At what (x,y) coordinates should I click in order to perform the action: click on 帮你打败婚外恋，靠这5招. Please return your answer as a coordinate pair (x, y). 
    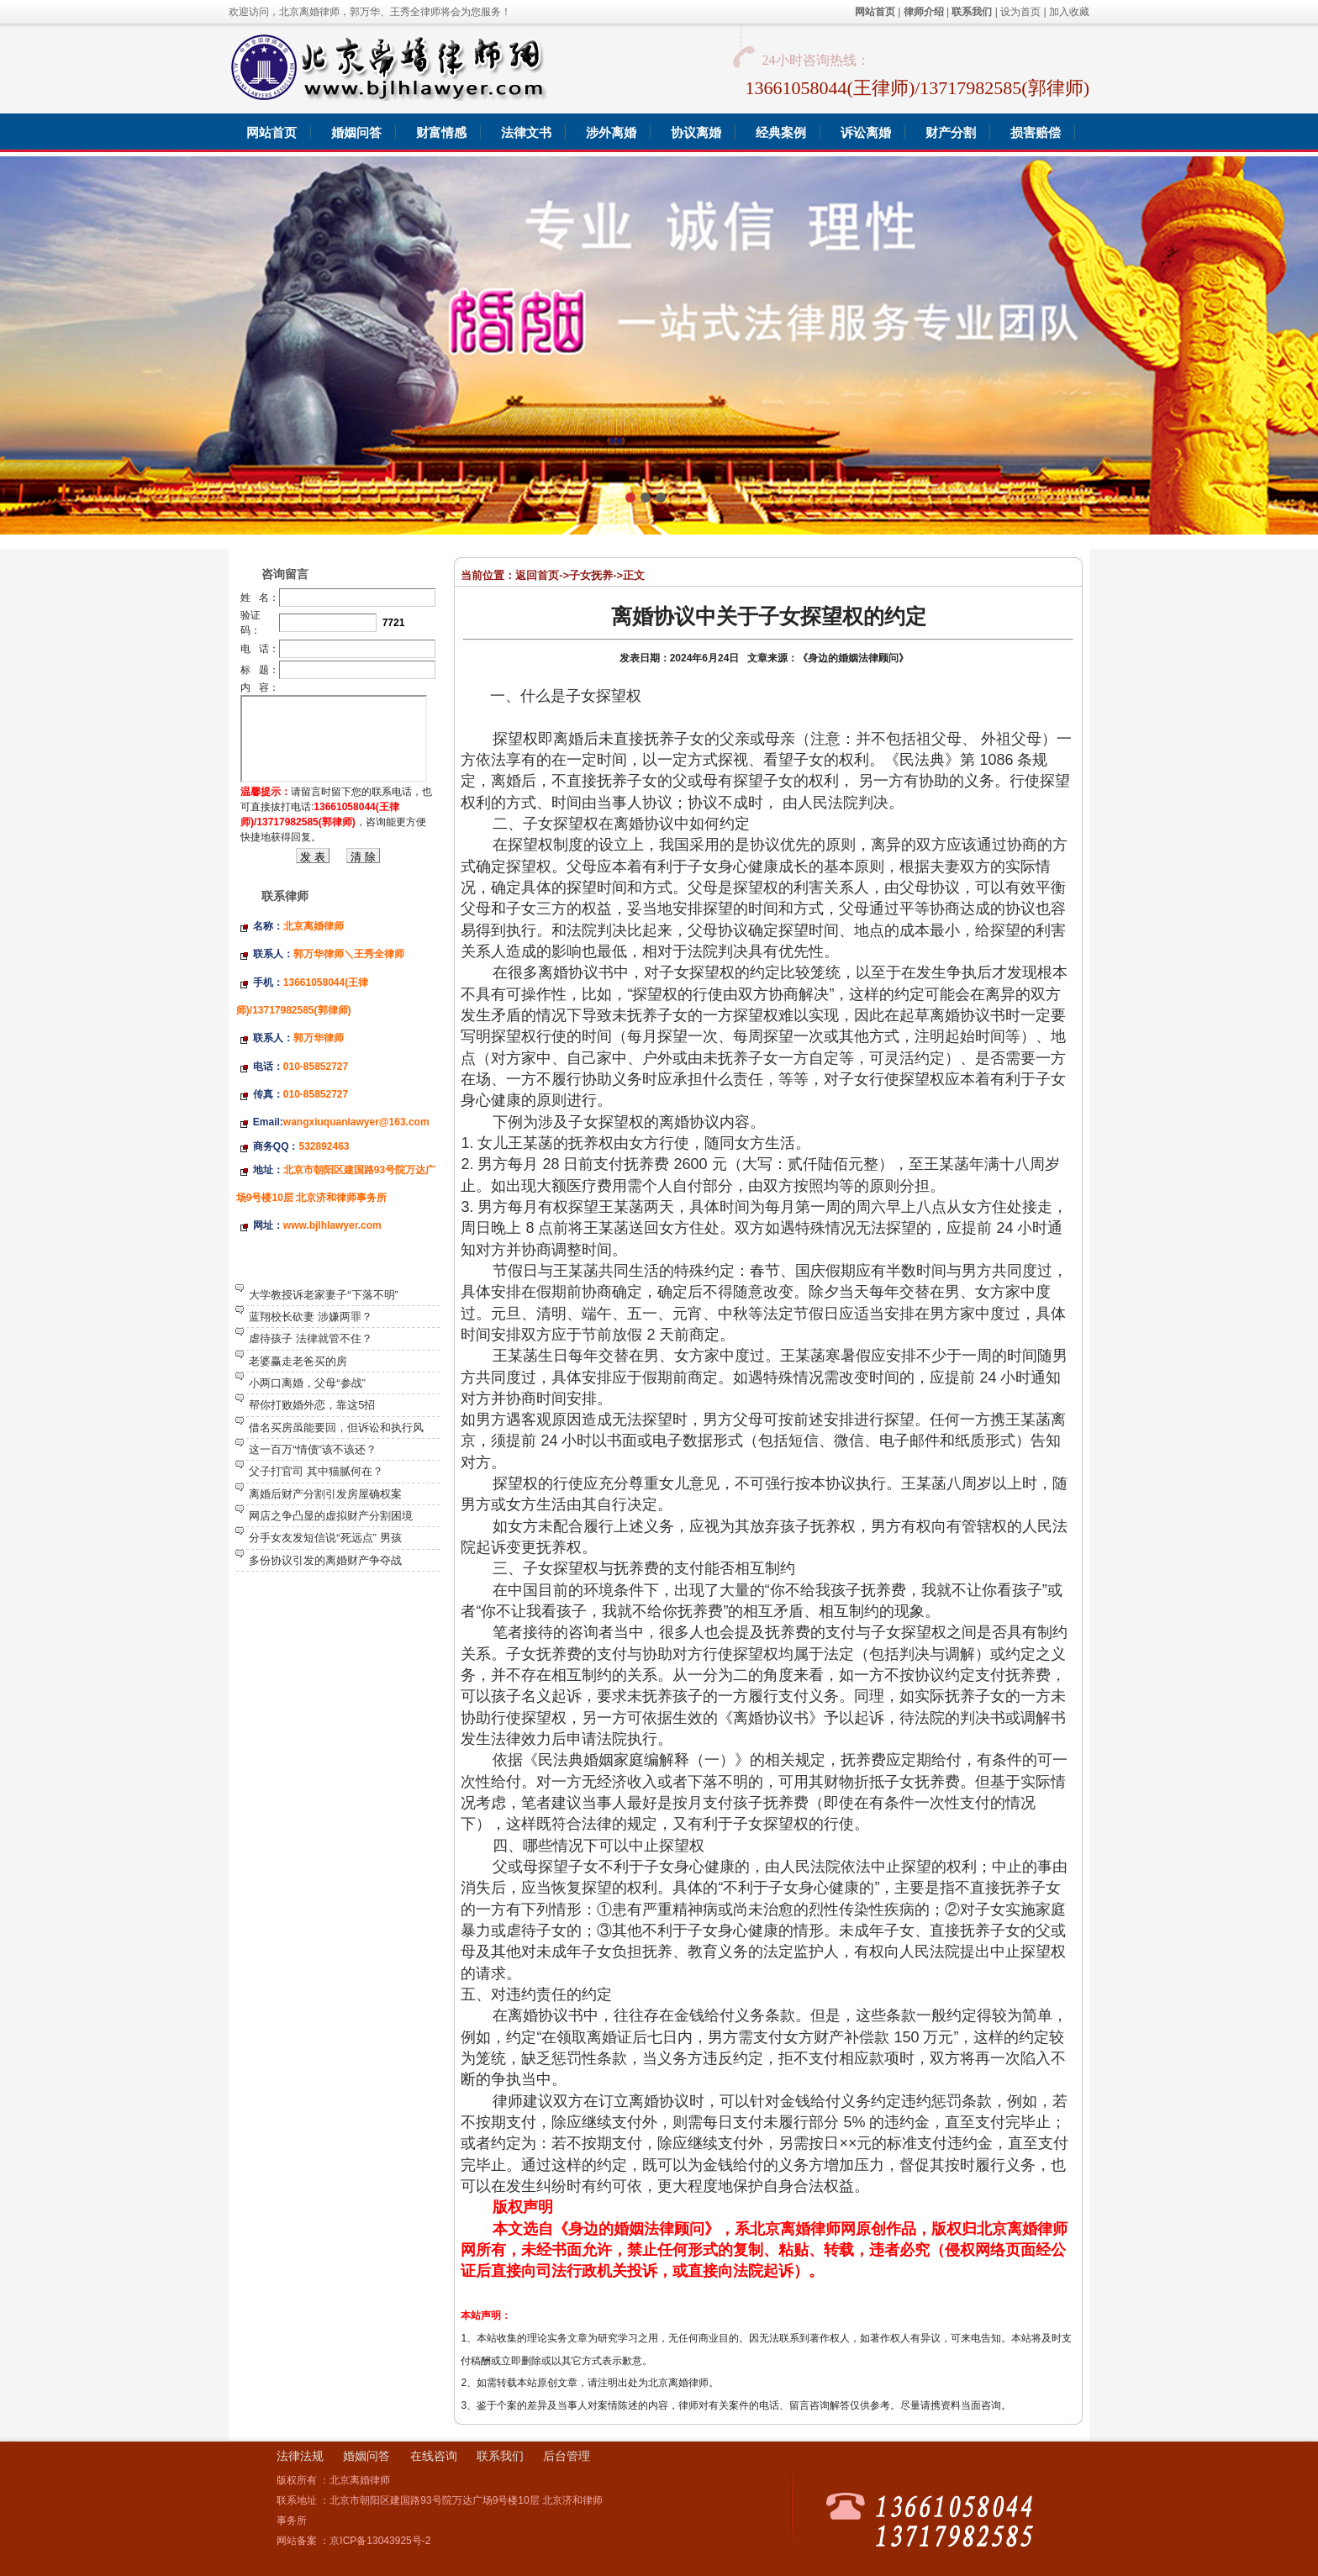
    Looking at the image, I should click on (312, 1405).